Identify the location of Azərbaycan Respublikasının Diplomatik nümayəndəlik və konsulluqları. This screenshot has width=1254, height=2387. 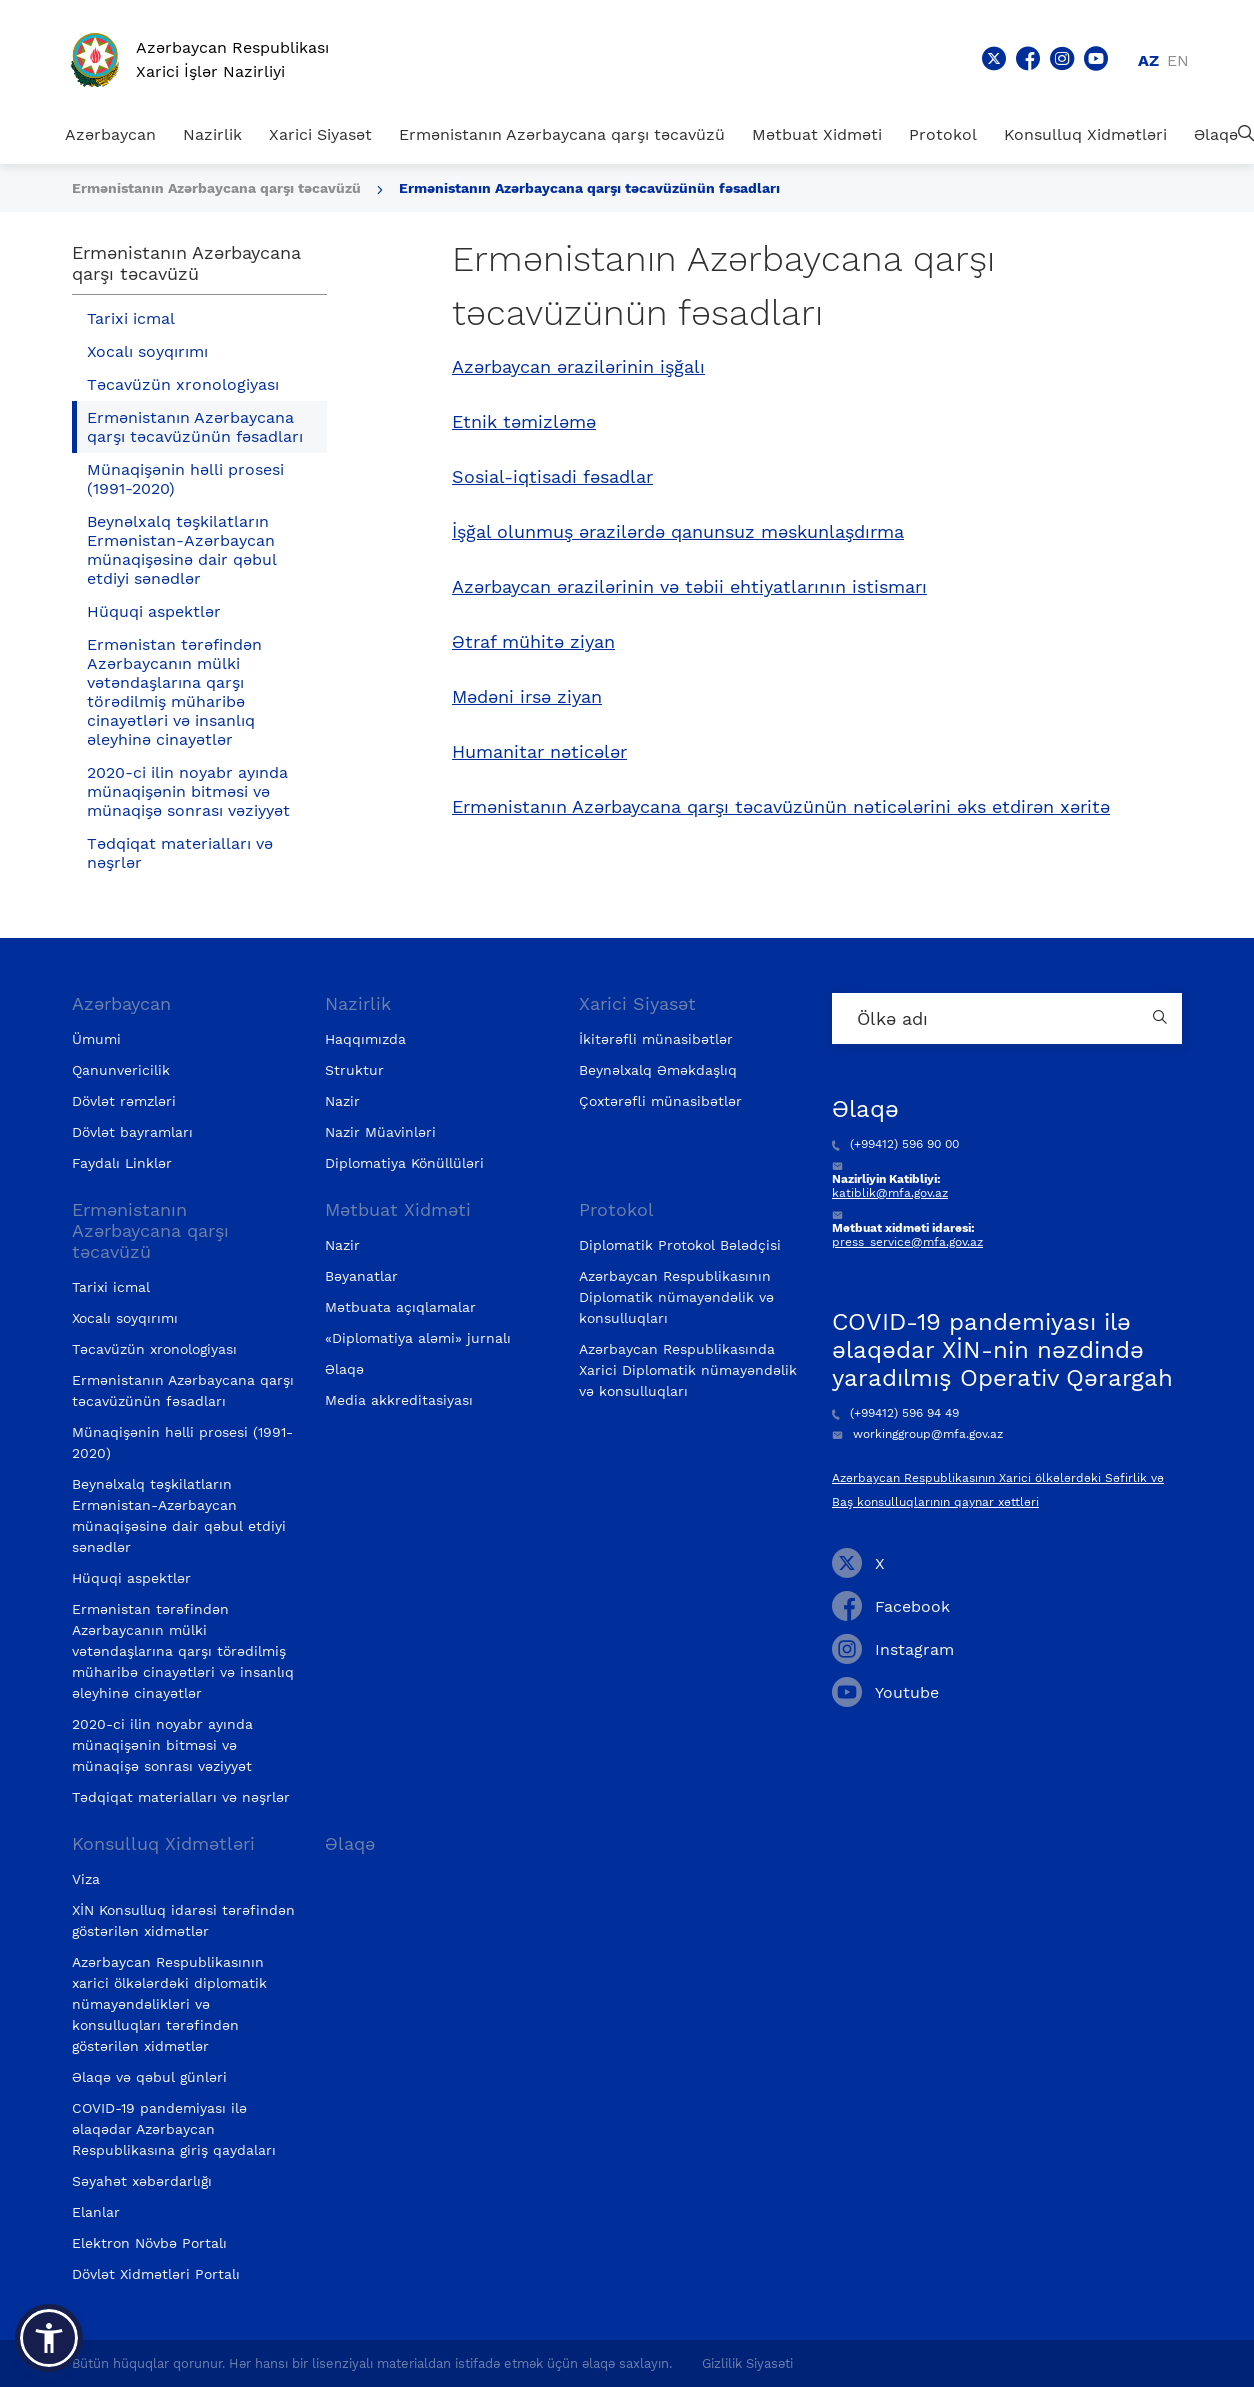
(676, 1297).